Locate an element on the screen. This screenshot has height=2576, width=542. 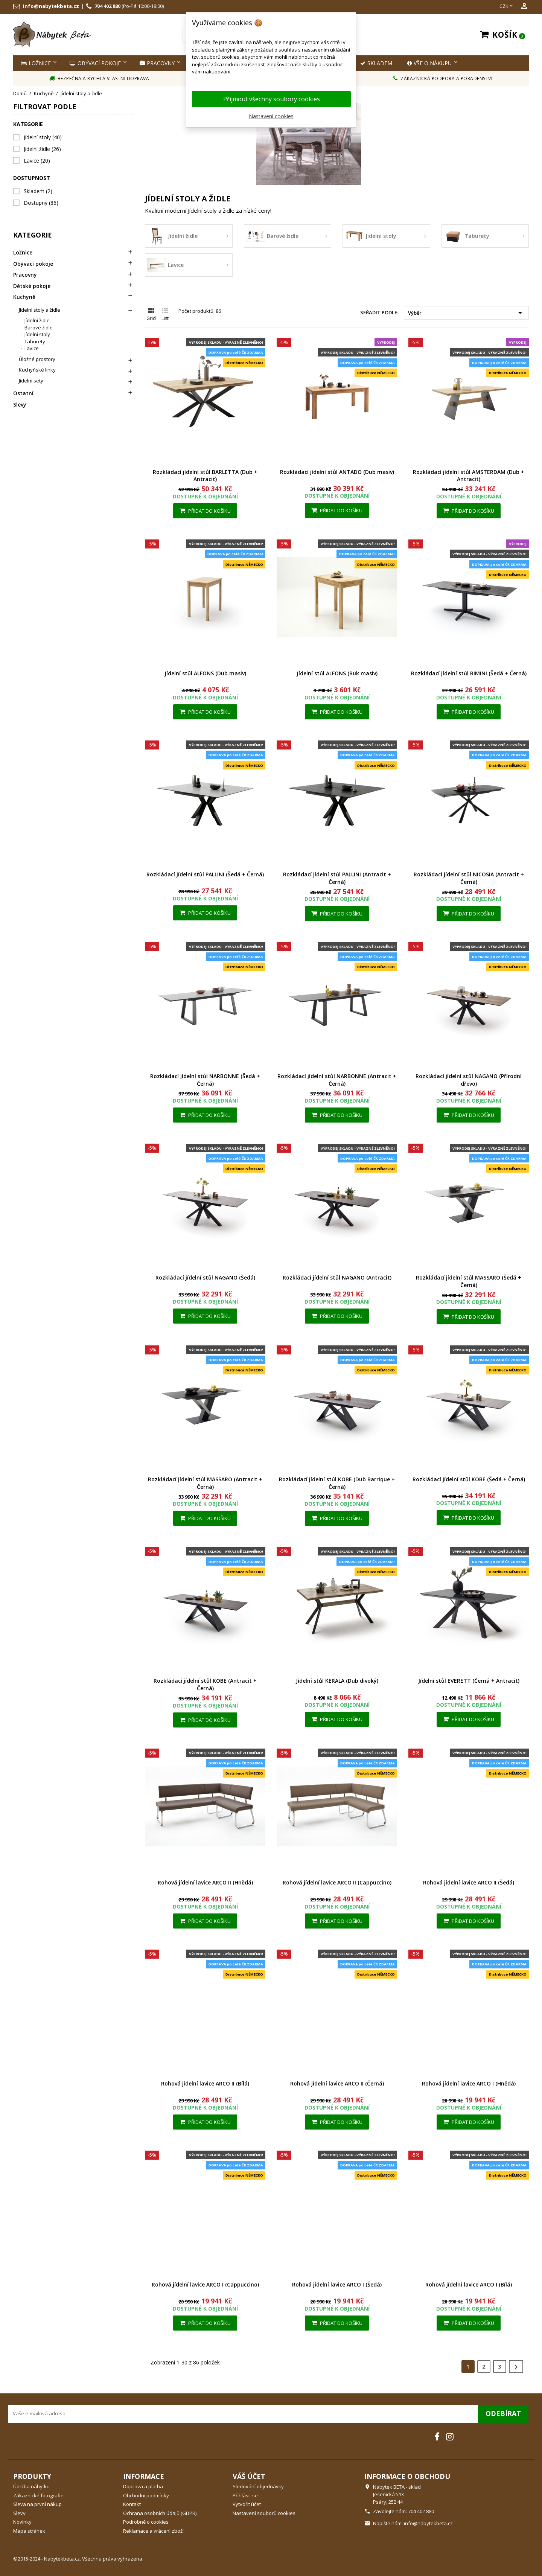
Rohová jídelní lavice ARCO II (Hnědá) is located at coordinates (205, 1882).